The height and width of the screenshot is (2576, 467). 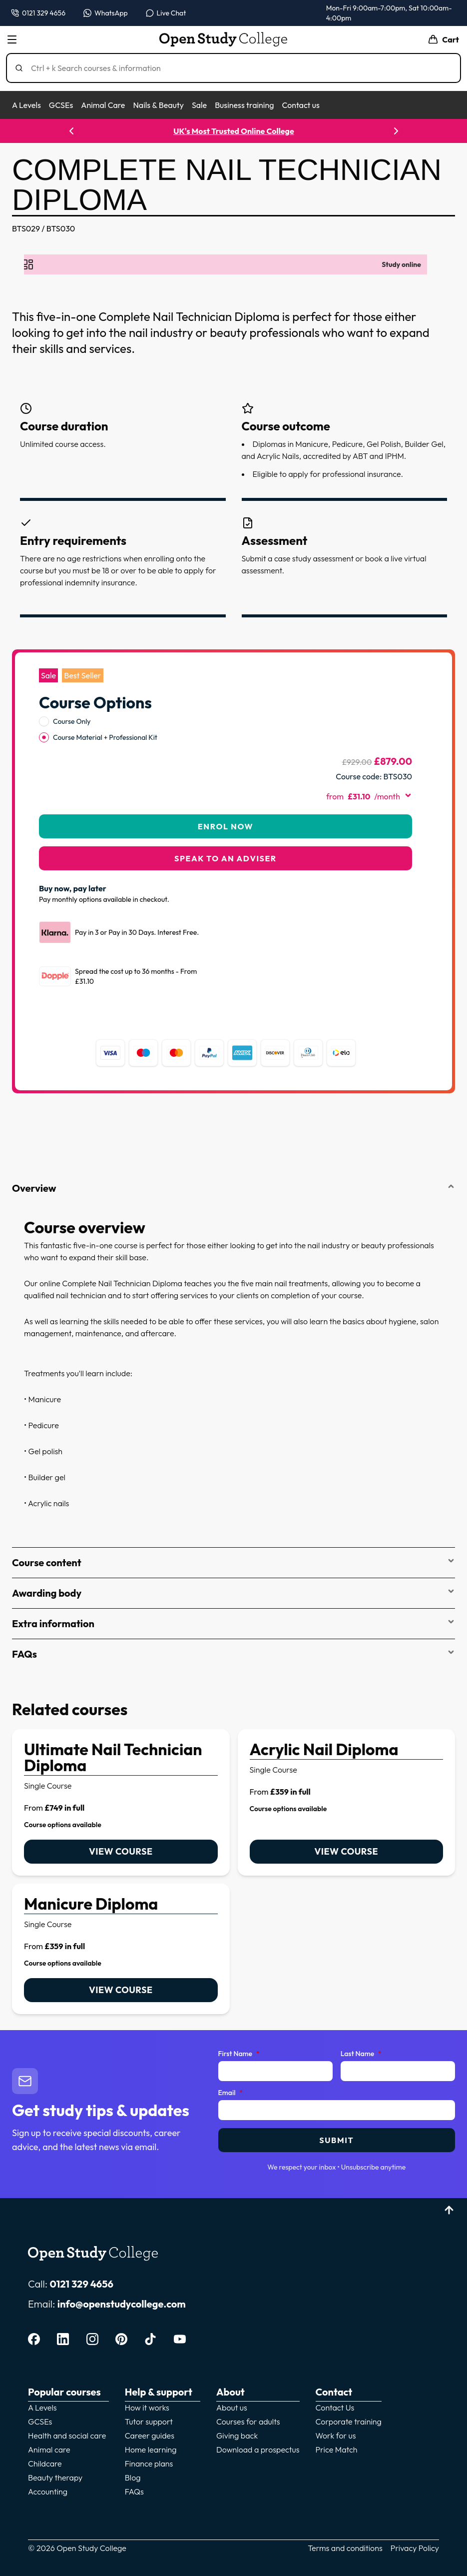 I want to click on UK's Most Trusted Online College, so click(x=233, y=131).